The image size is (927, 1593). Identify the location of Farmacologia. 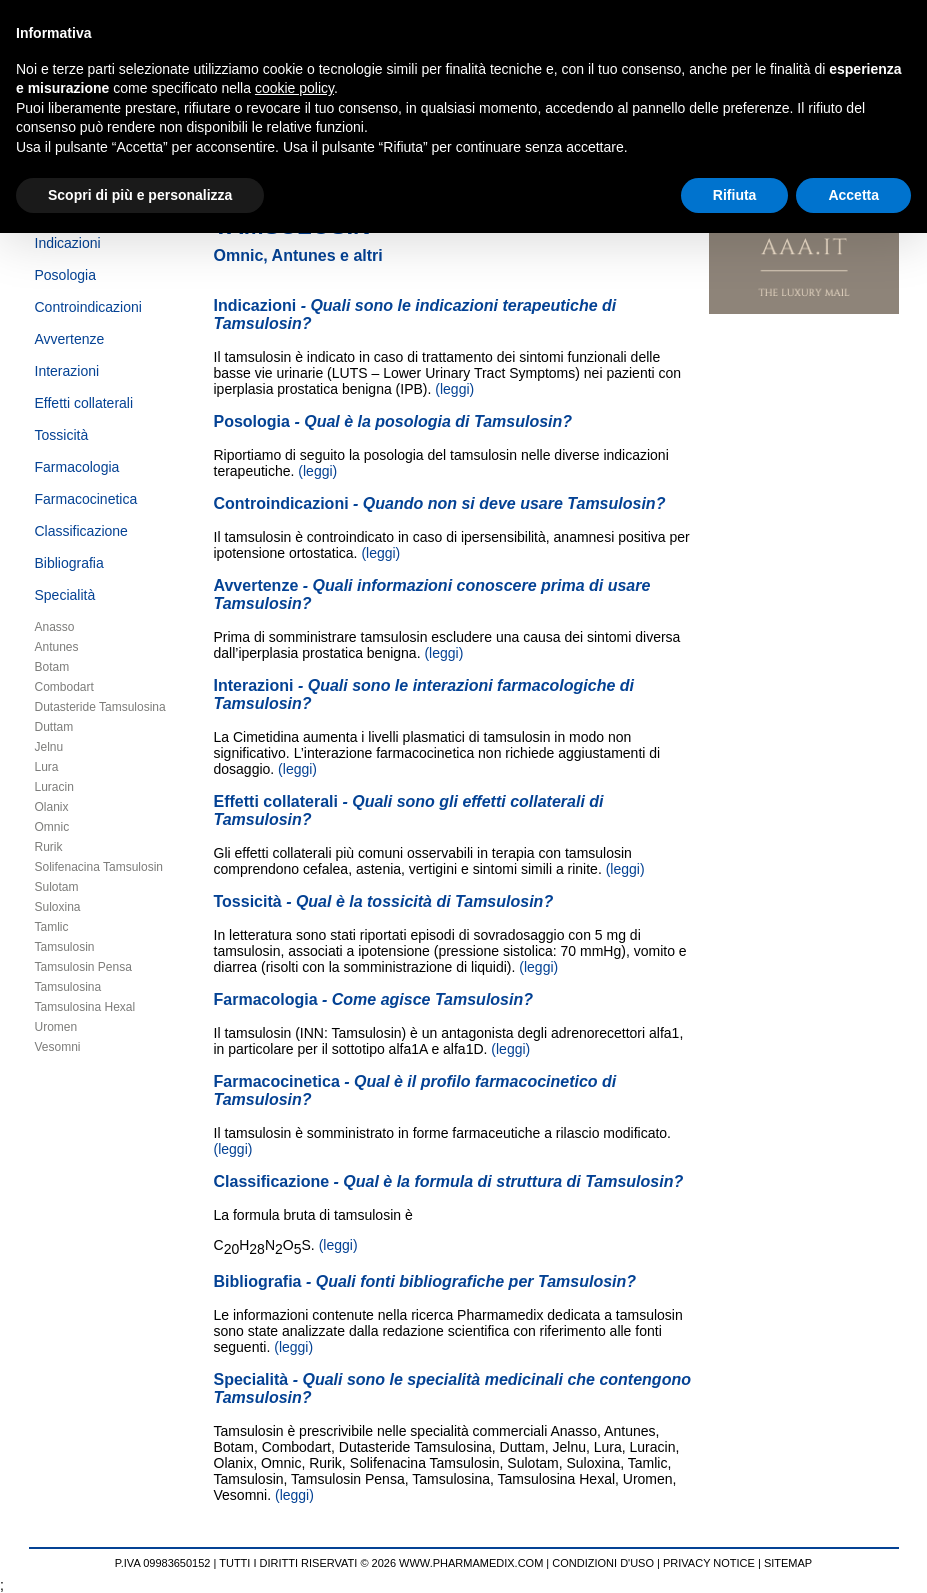
(77, 467).